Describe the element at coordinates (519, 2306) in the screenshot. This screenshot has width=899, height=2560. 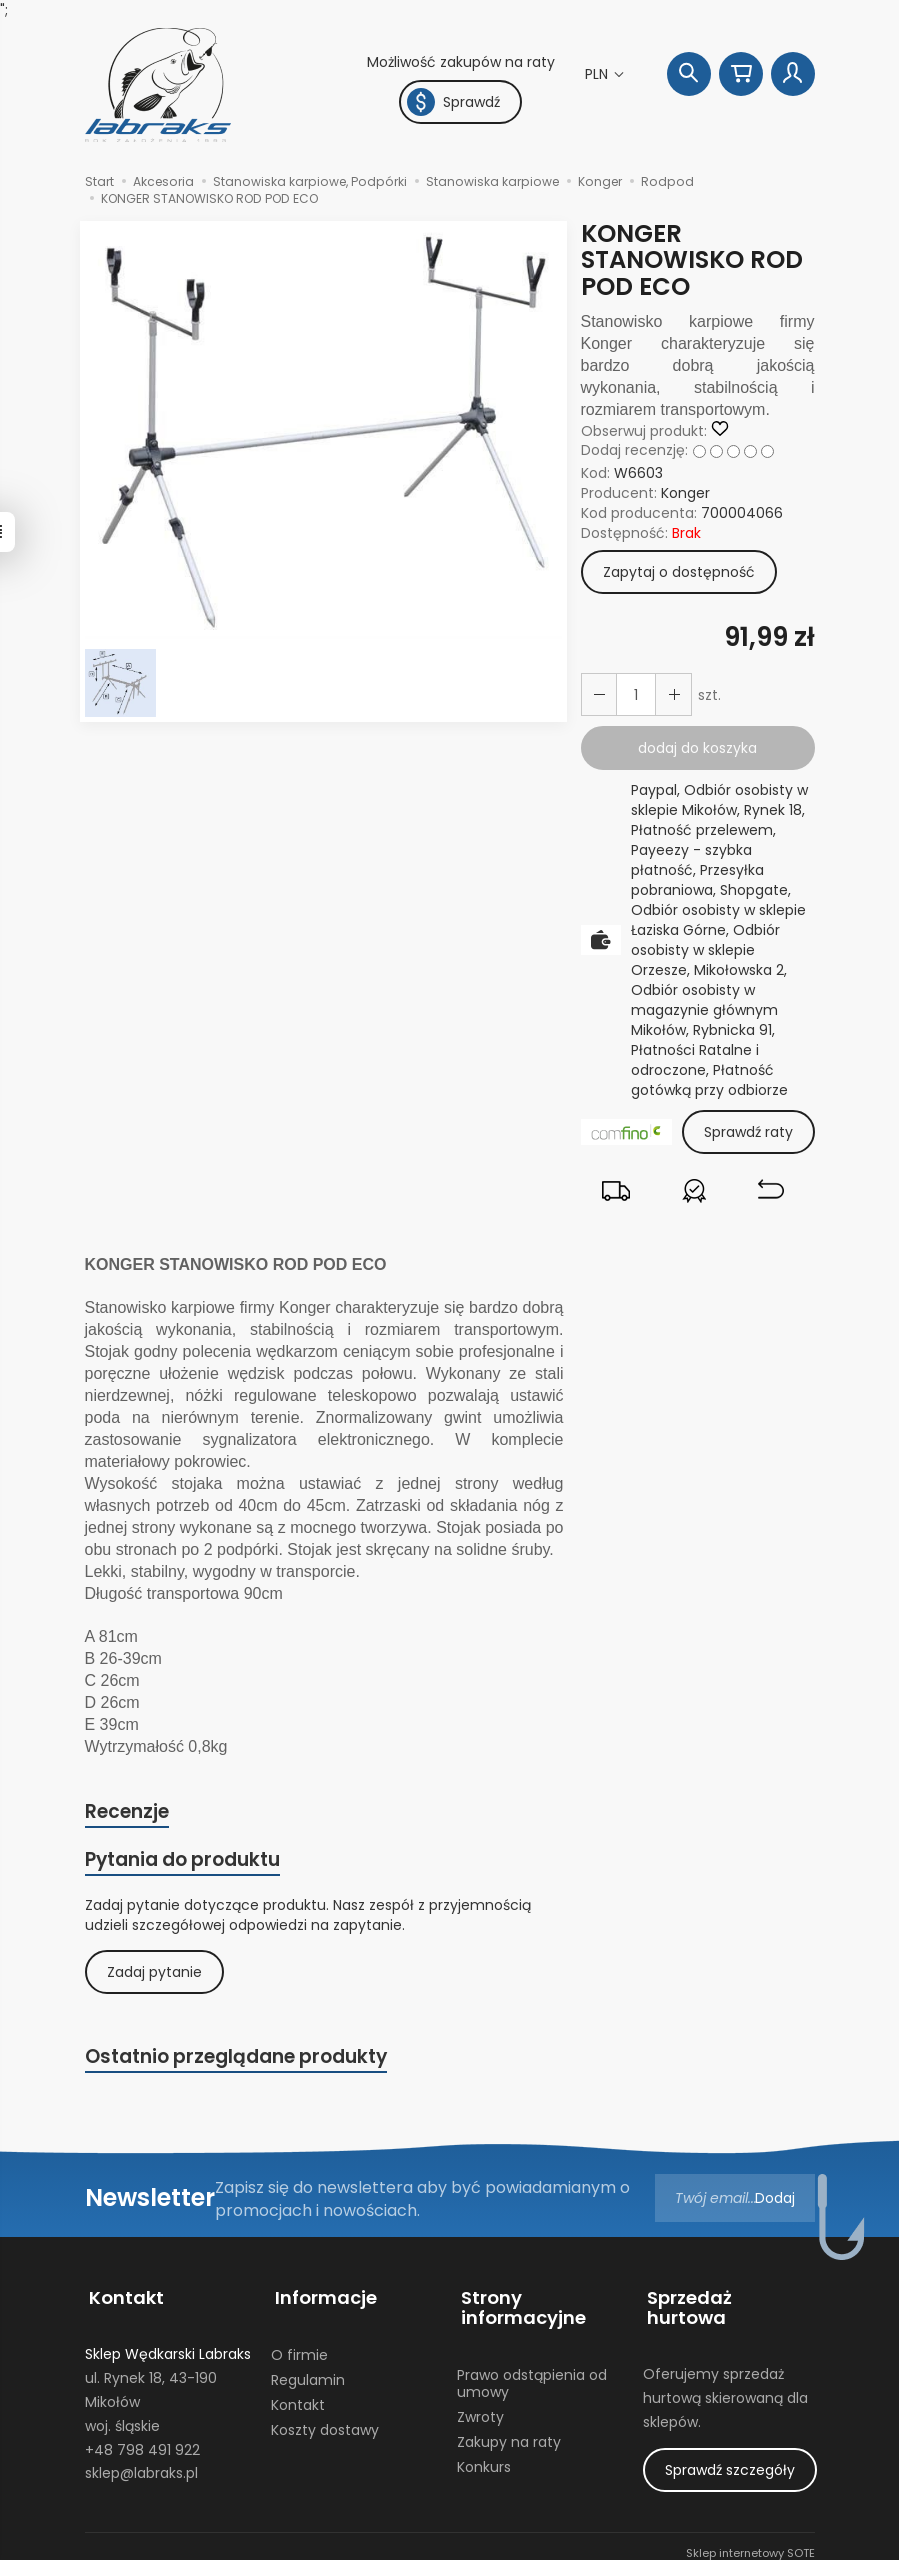
I see `Strony informacyjne` at that location.